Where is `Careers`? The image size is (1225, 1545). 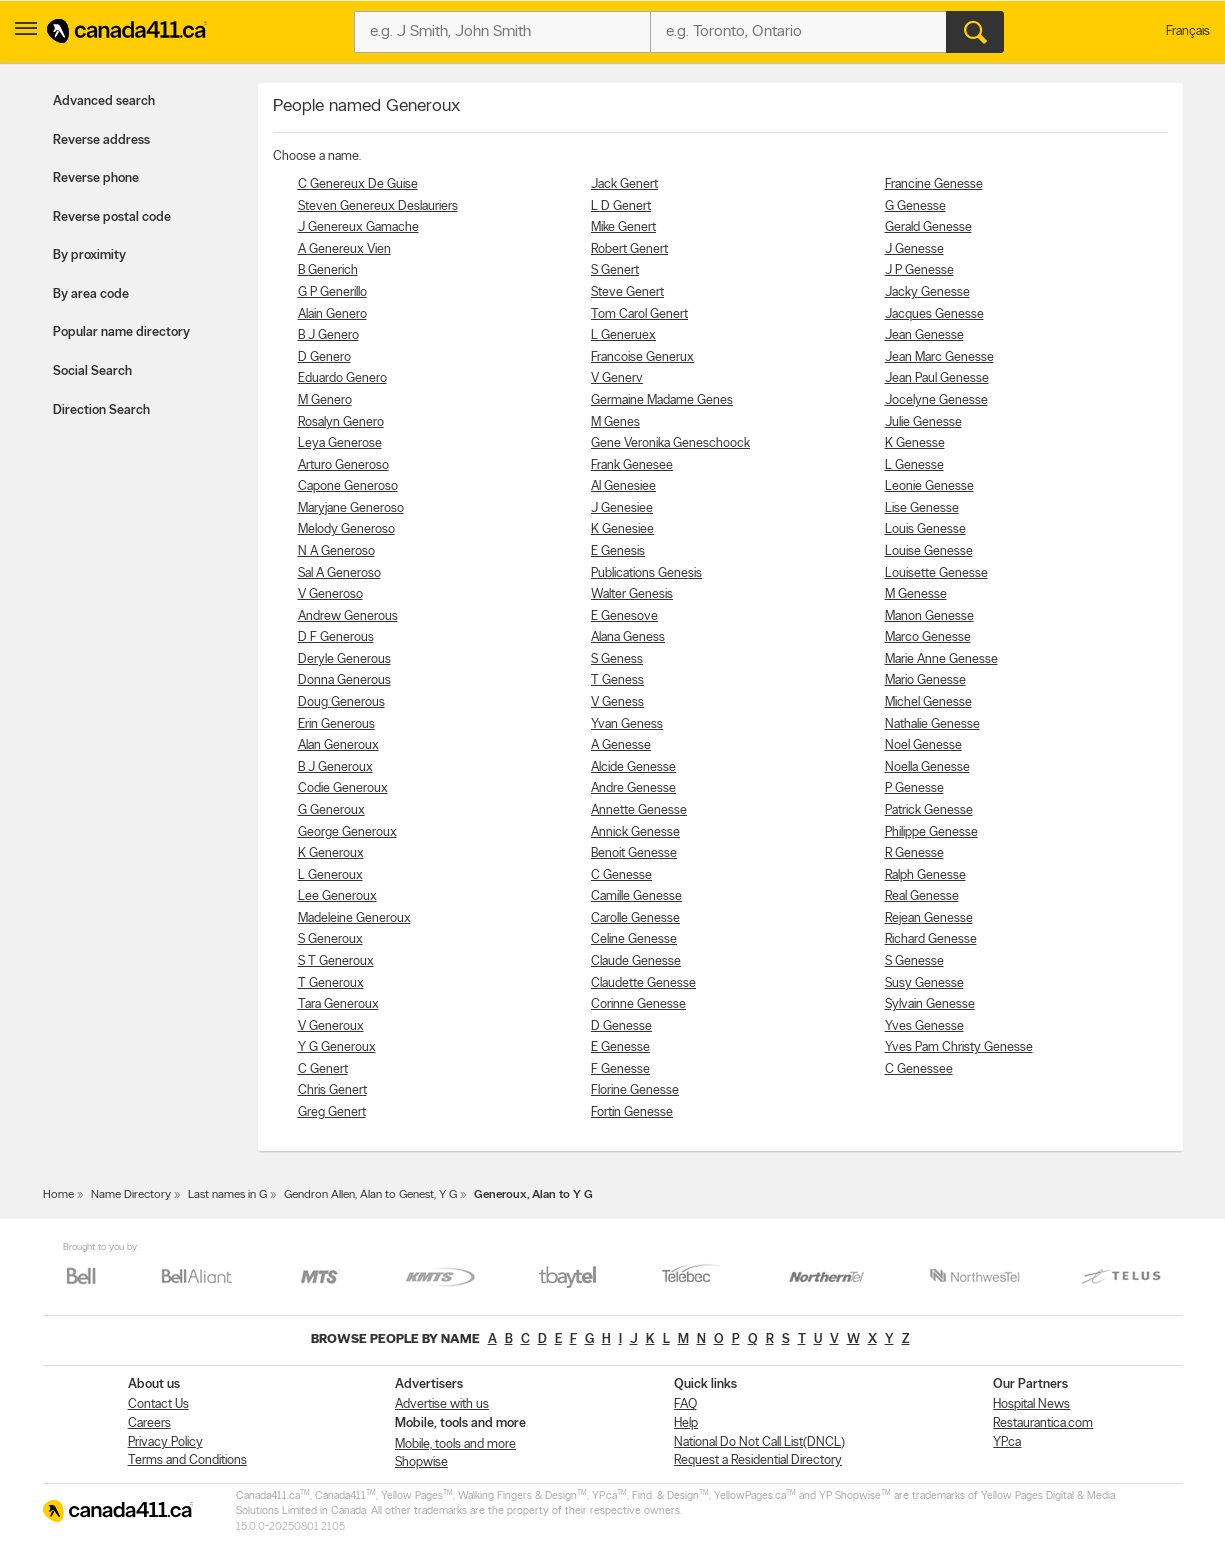
Careers is located at coordinates (149, 1423).